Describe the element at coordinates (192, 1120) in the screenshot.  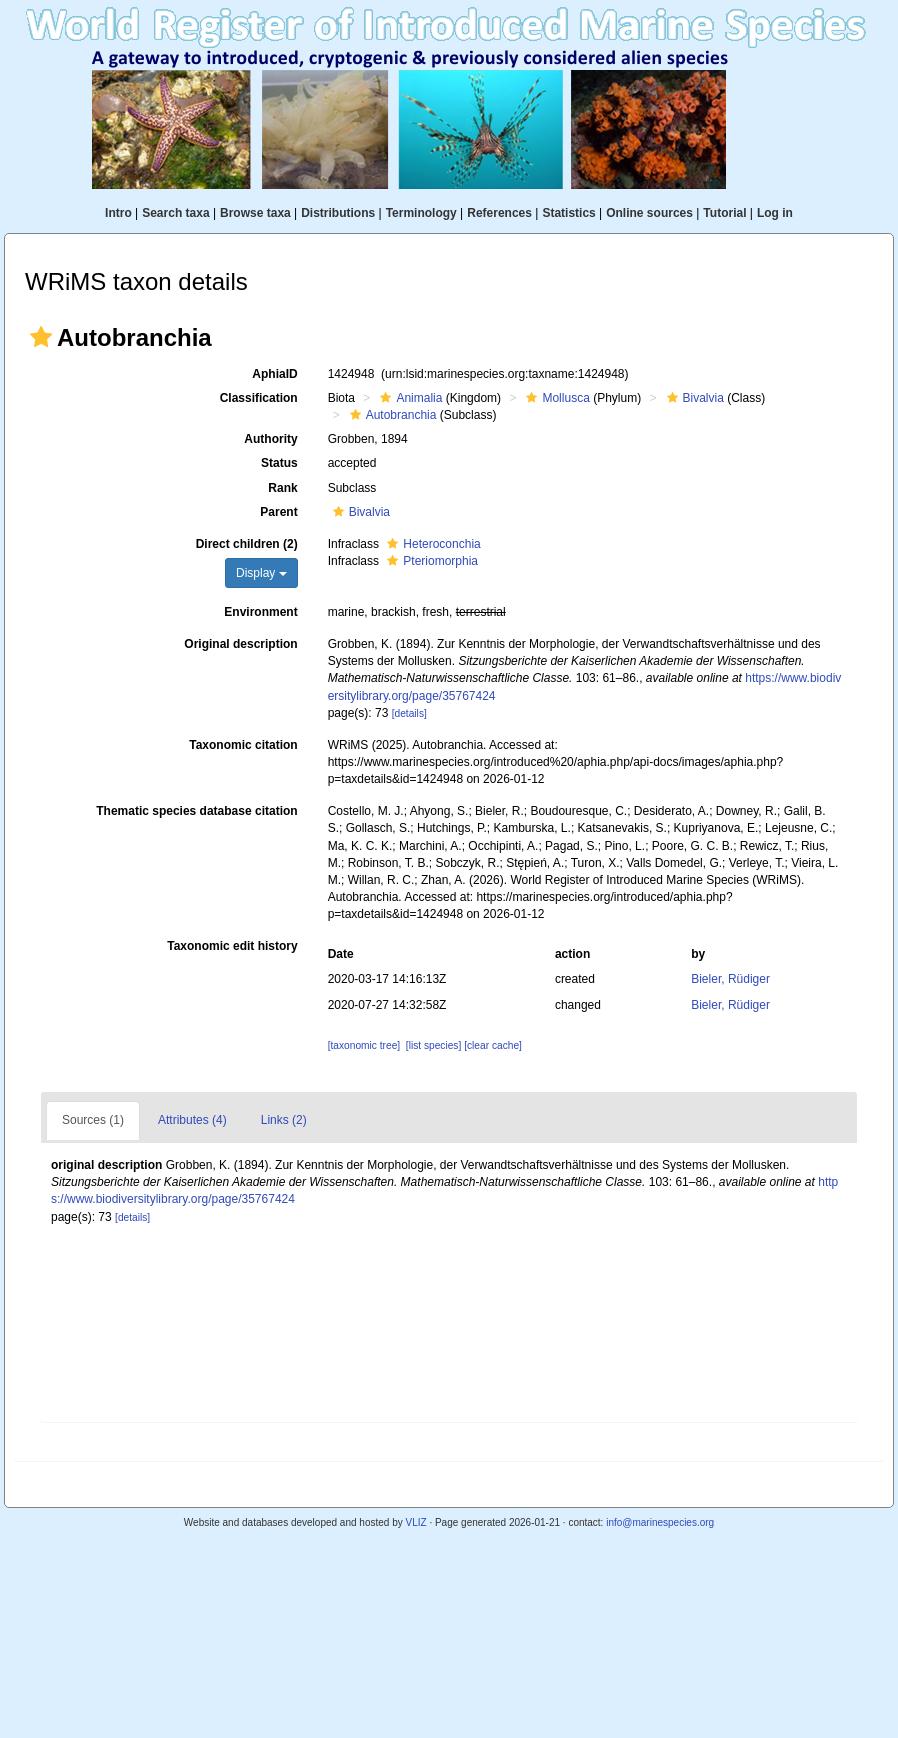
I see `Attributes (4)` at that location.